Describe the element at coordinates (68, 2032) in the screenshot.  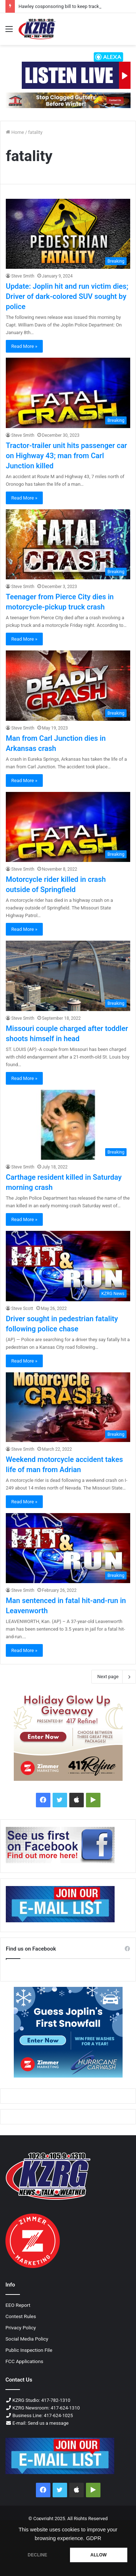
I see `[300x250 guess joplin s first snowfall]` at that location.